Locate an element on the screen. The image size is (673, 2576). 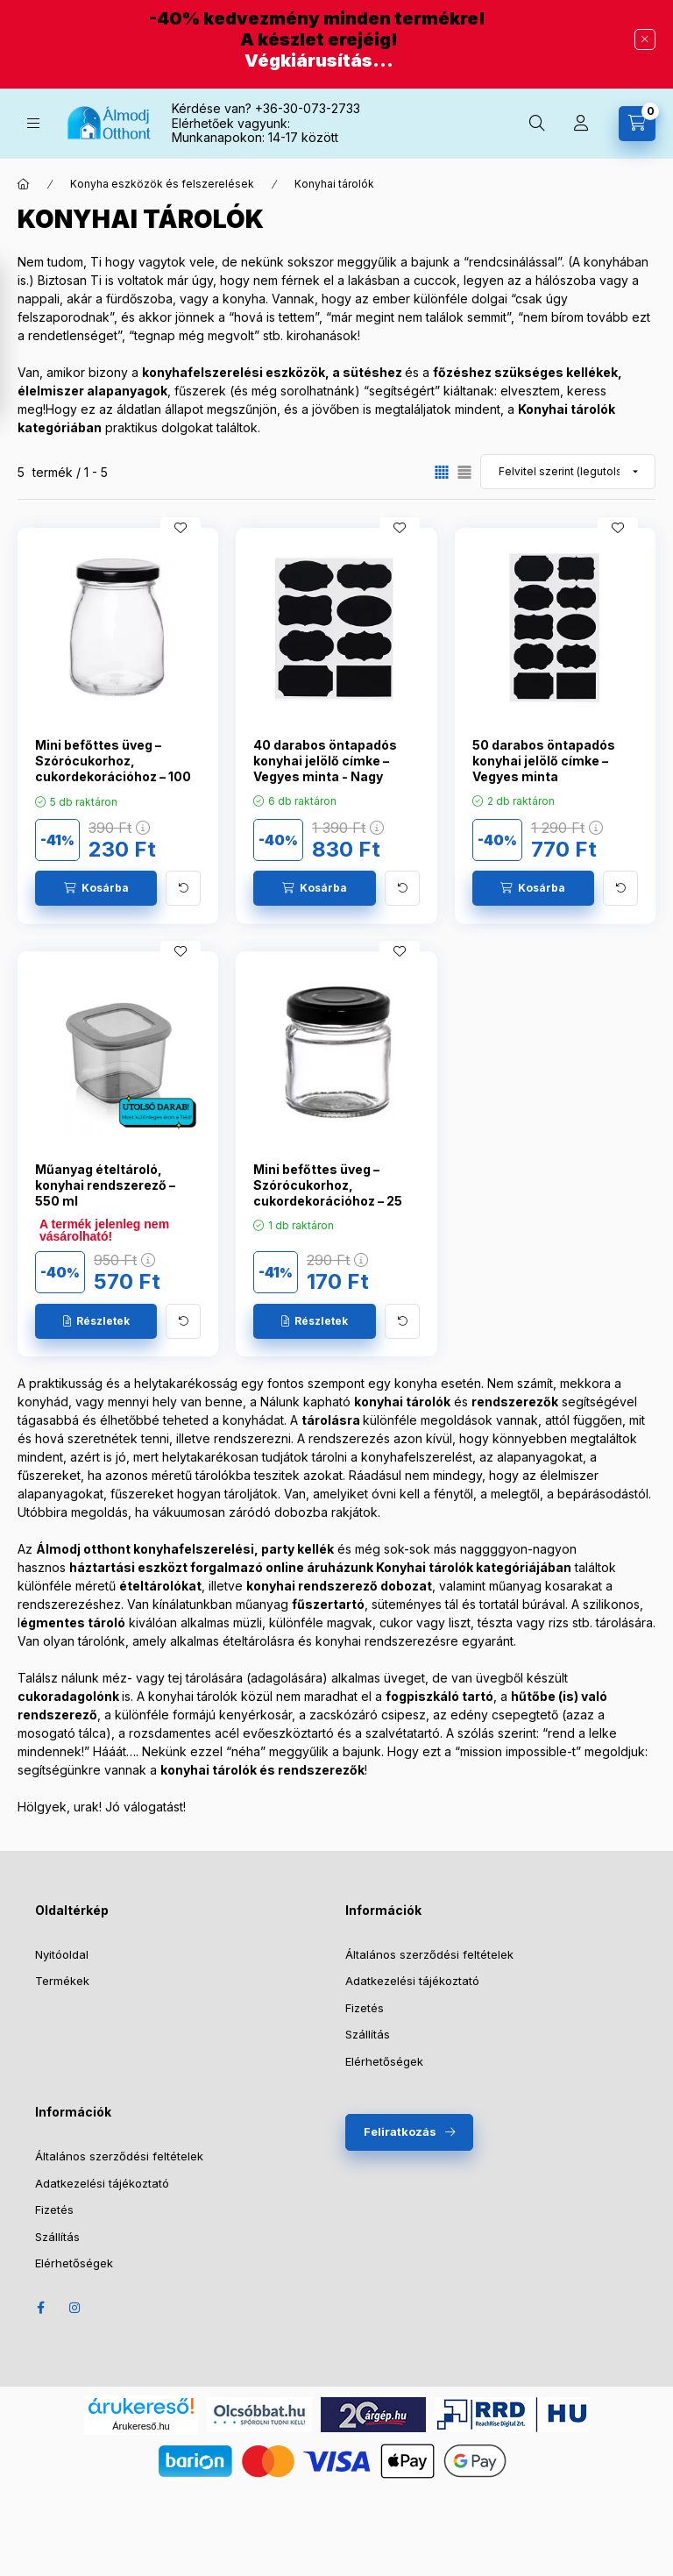
Termékek is located at coordinates (62, 1981).